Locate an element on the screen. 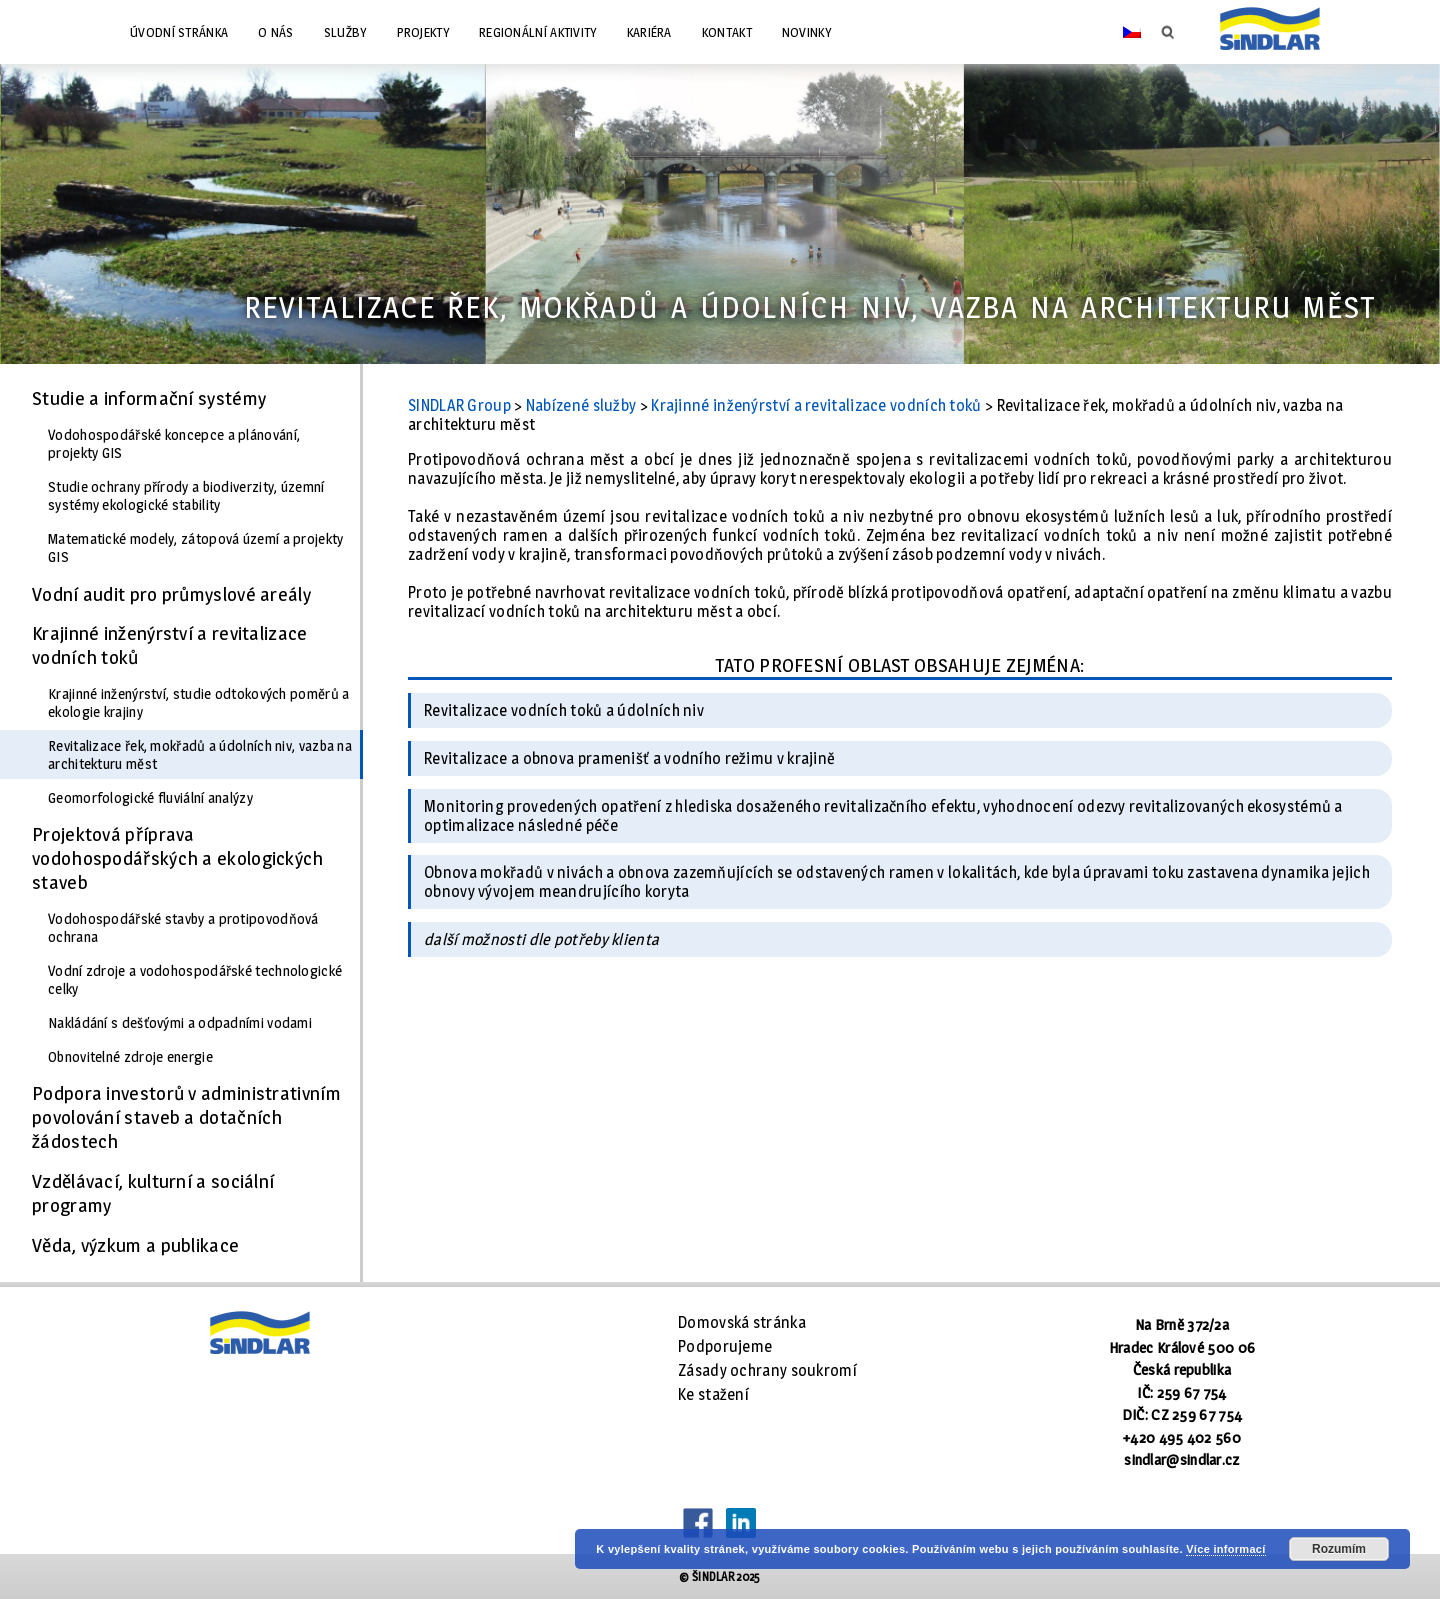 The image size is (1440, 1599). Zásady ochrany soukromí is located at coordinates (767, 1370).